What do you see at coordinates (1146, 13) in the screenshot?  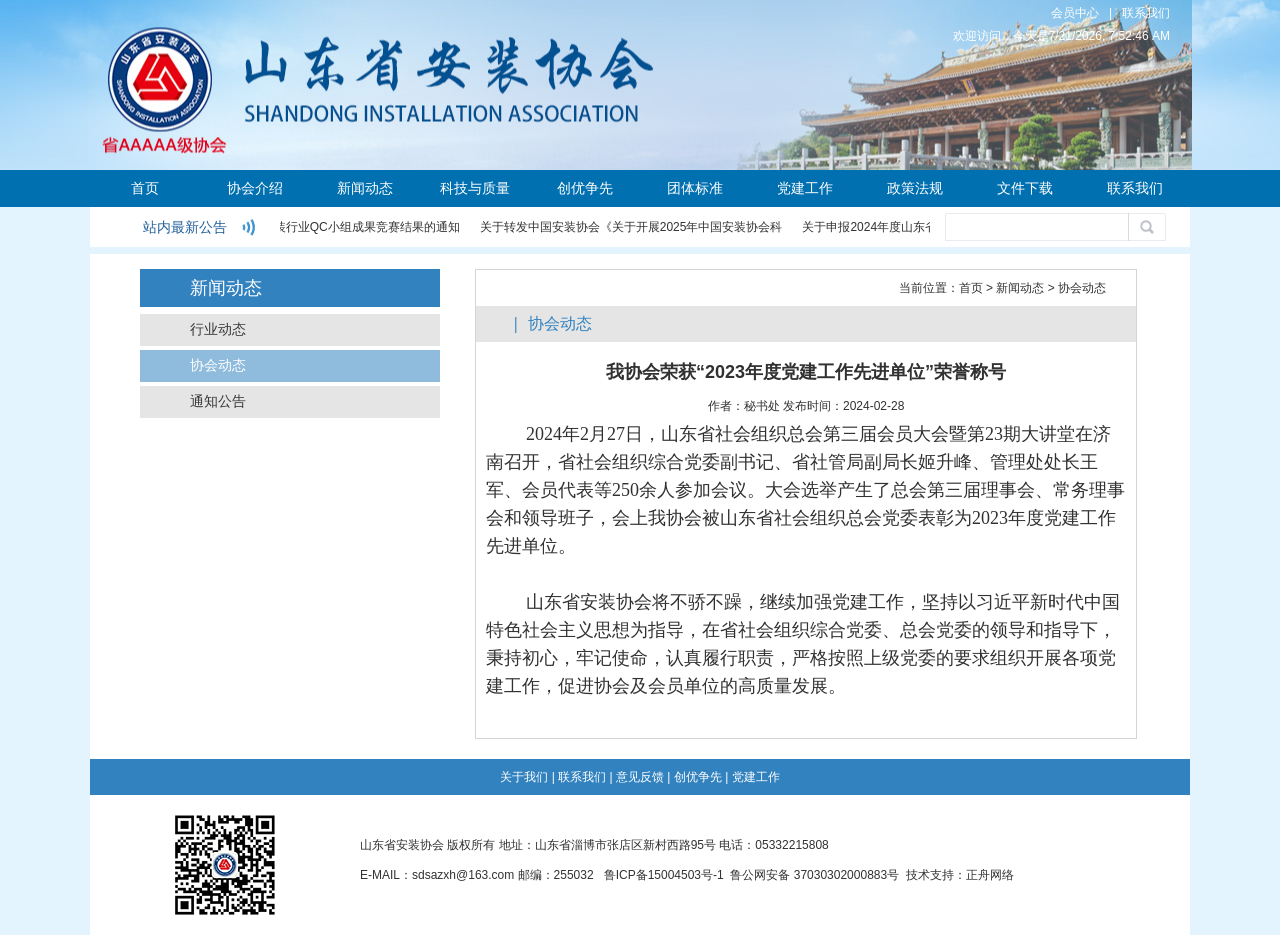 I see `联系我们` at bounding box center [1146, 13].